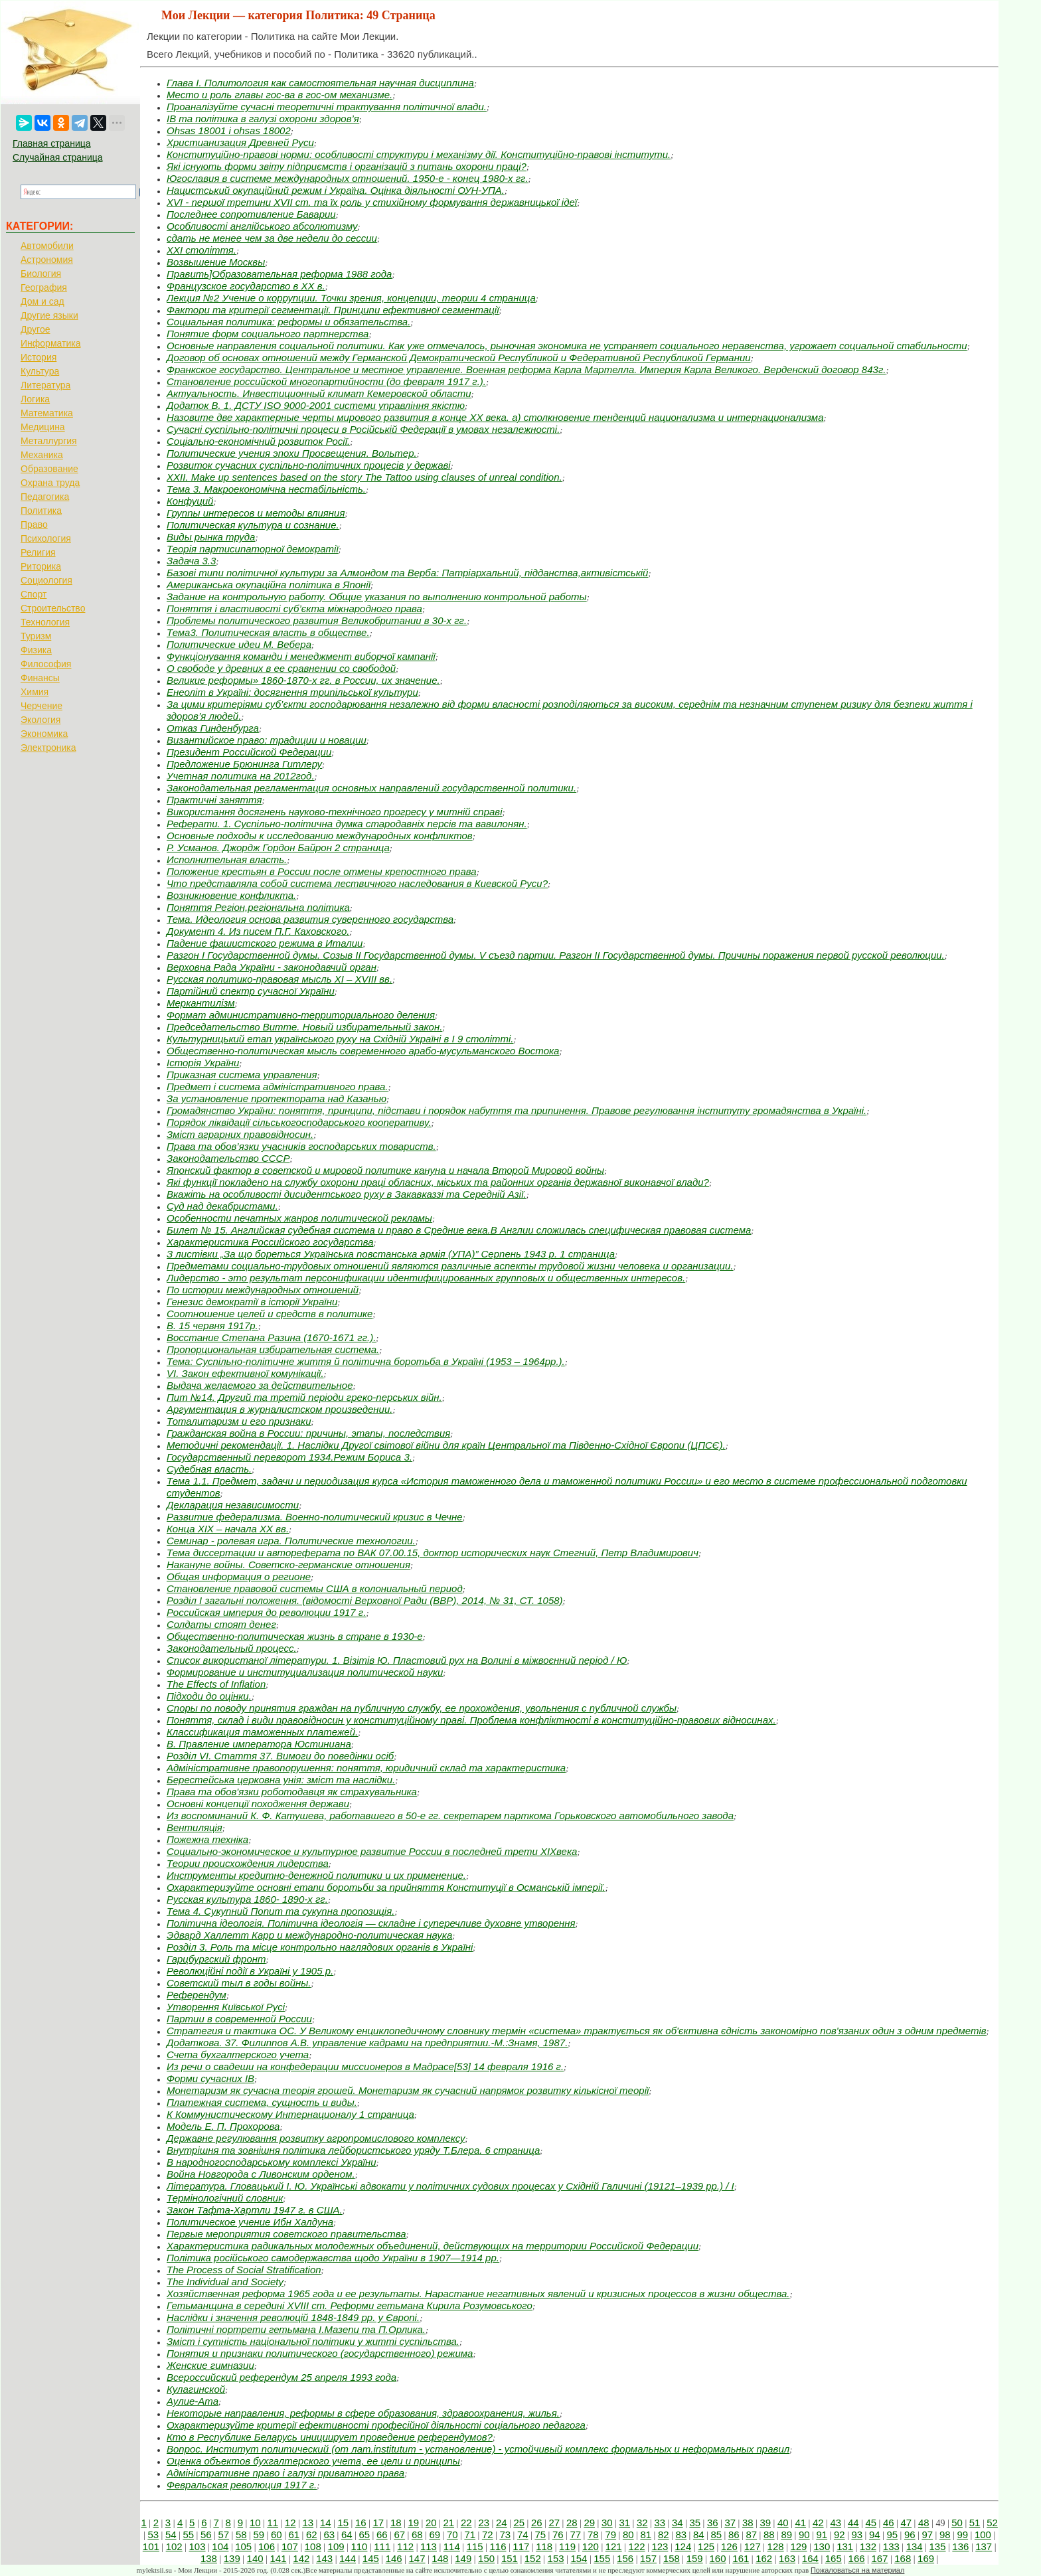 The width and height of the screenshot is (1041, 2576). I want to click on Тема диссертации и автореферата по ВАК 07.00.15, доктор исторических наук Стегний, Петр Владимирович, so click(432, 1552).